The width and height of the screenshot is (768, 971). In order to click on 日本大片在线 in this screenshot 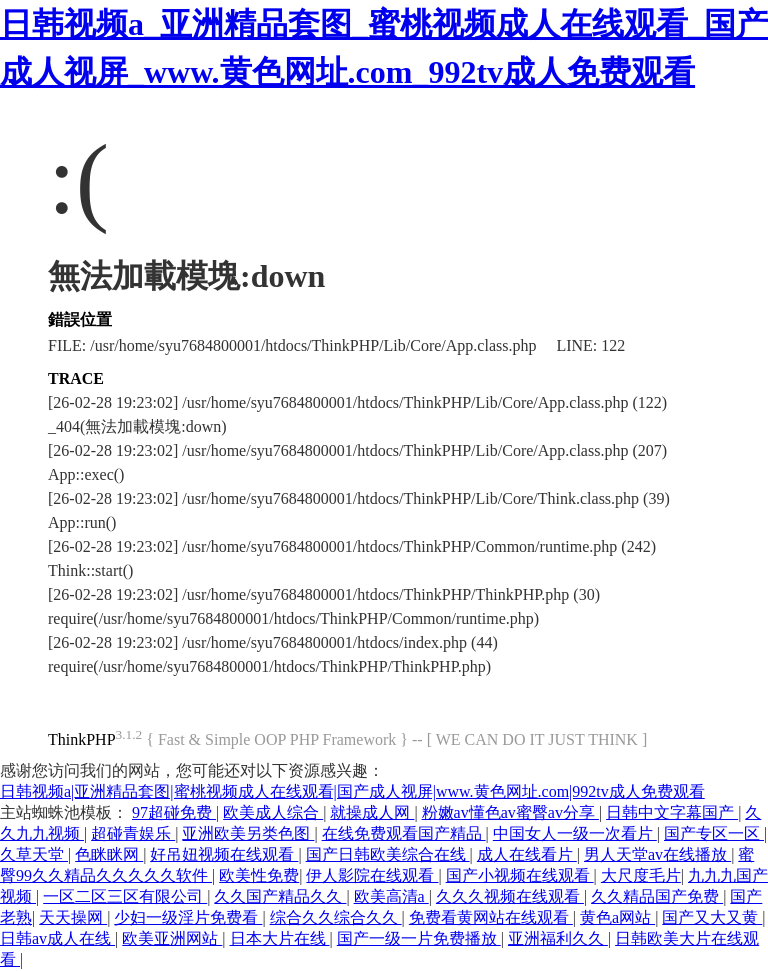, I will do `click(280, 938)`.